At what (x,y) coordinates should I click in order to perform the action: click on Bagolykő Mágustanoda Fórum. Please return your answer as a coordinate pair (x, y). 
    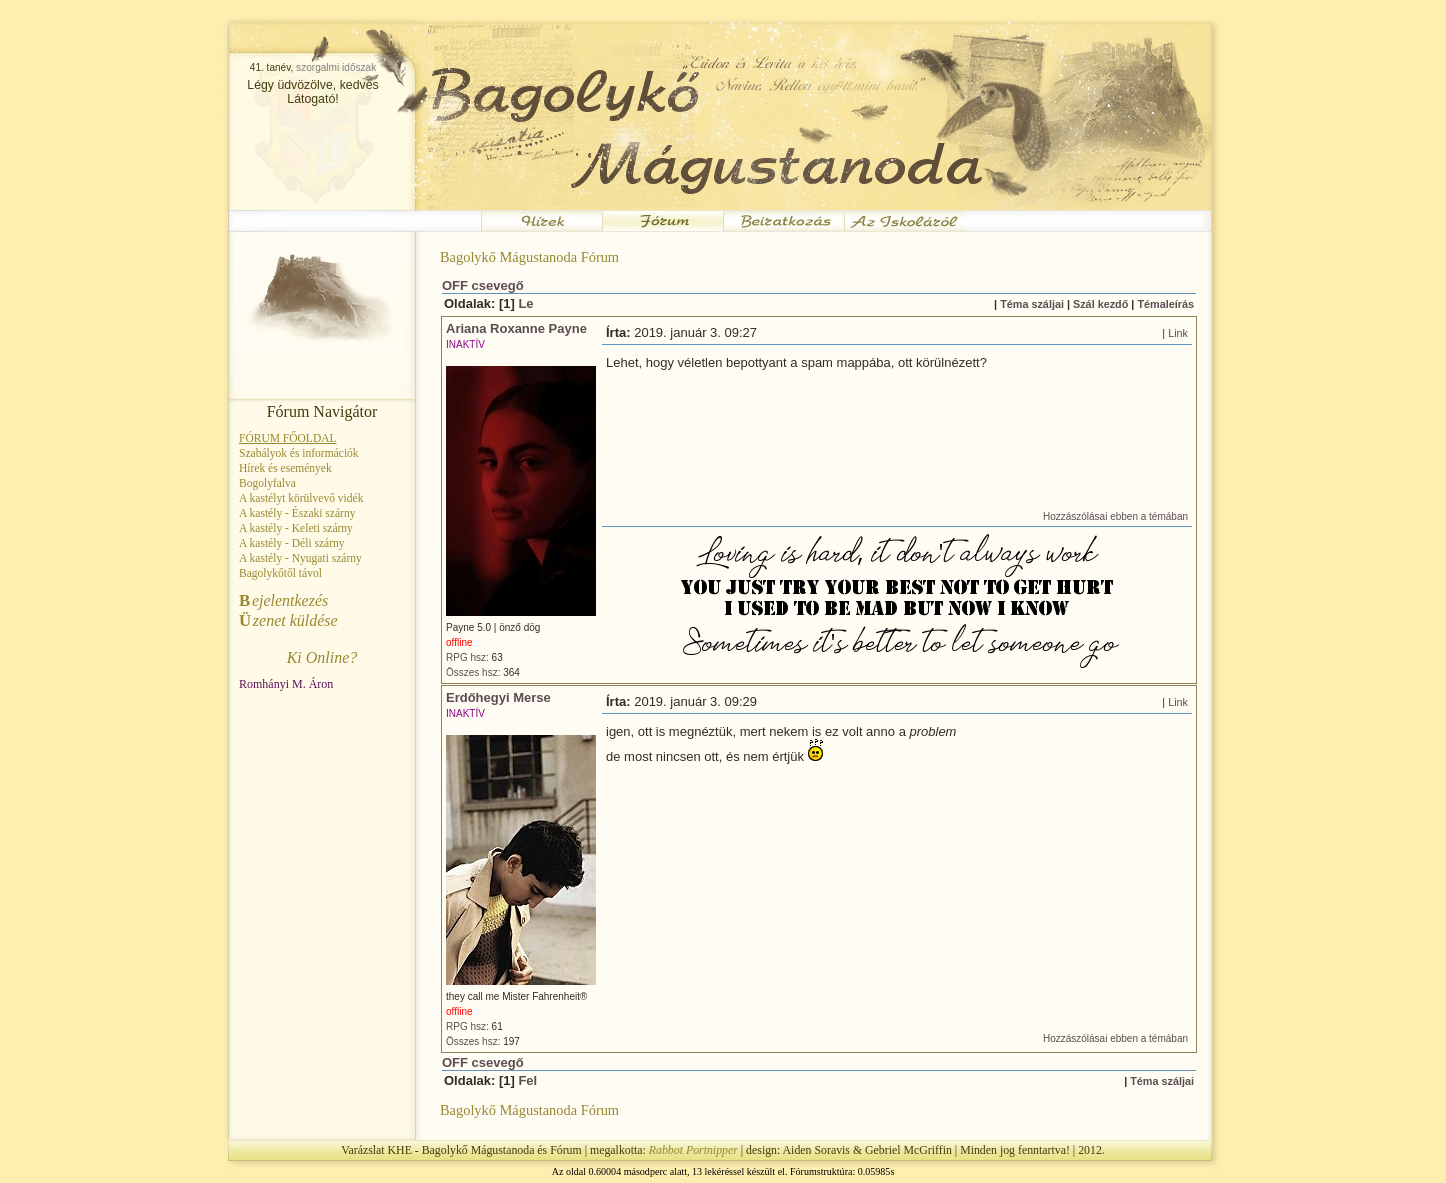
    Looking at the image, I should click on (529, 257).